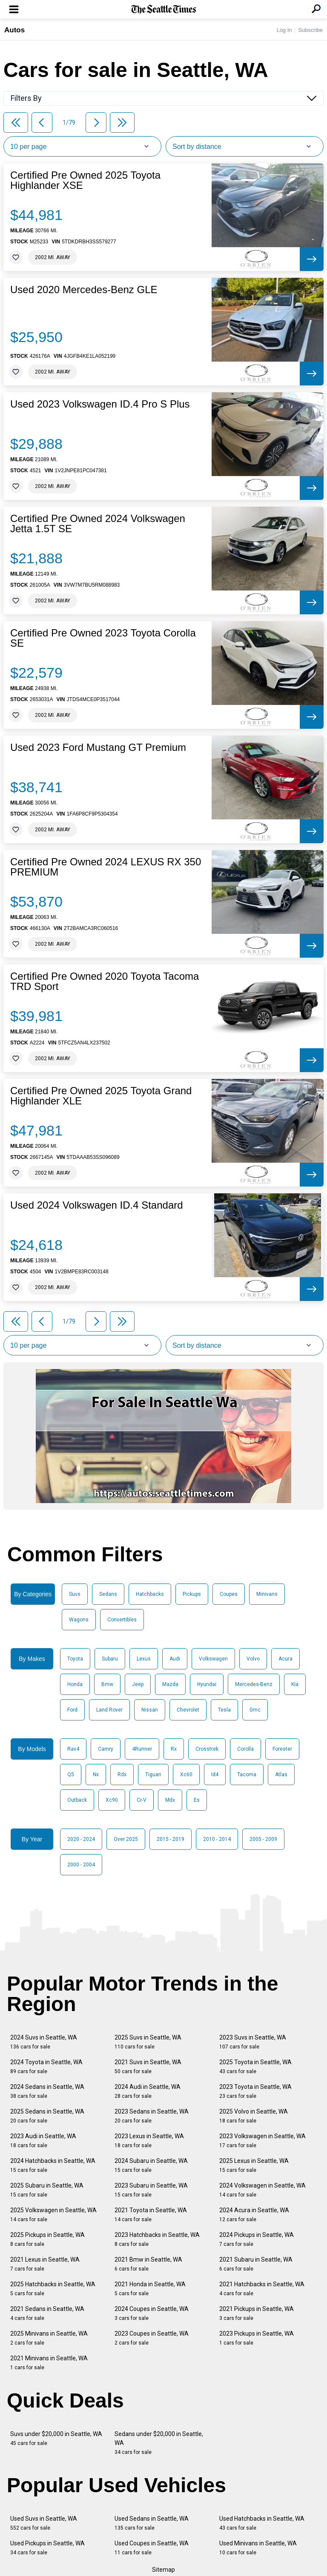 The height and width of the screenshot is (2576, 327). Describe the element at coordinates (256, 2338) in the screenshot. I see `2023 Pickups in Seattle, WA` at that location.